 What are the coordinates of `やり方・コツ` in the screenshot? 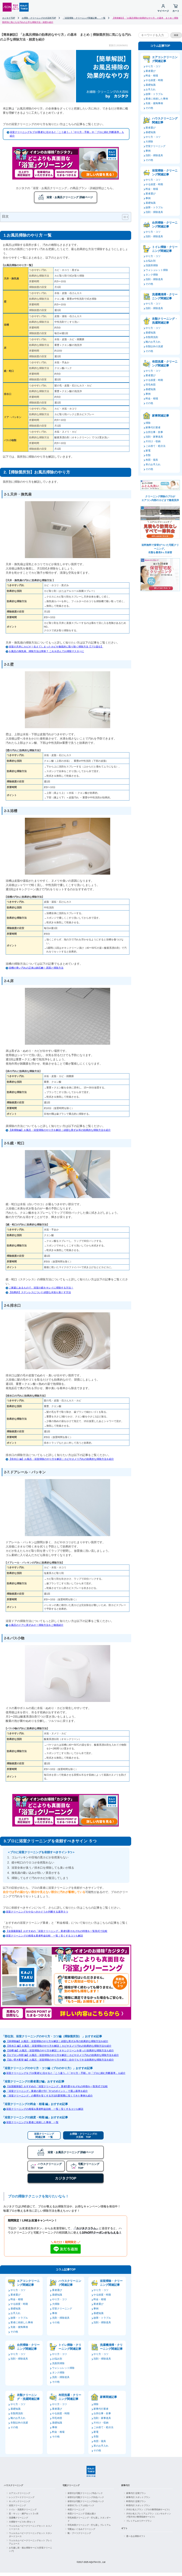 It's located at (17, 2290).